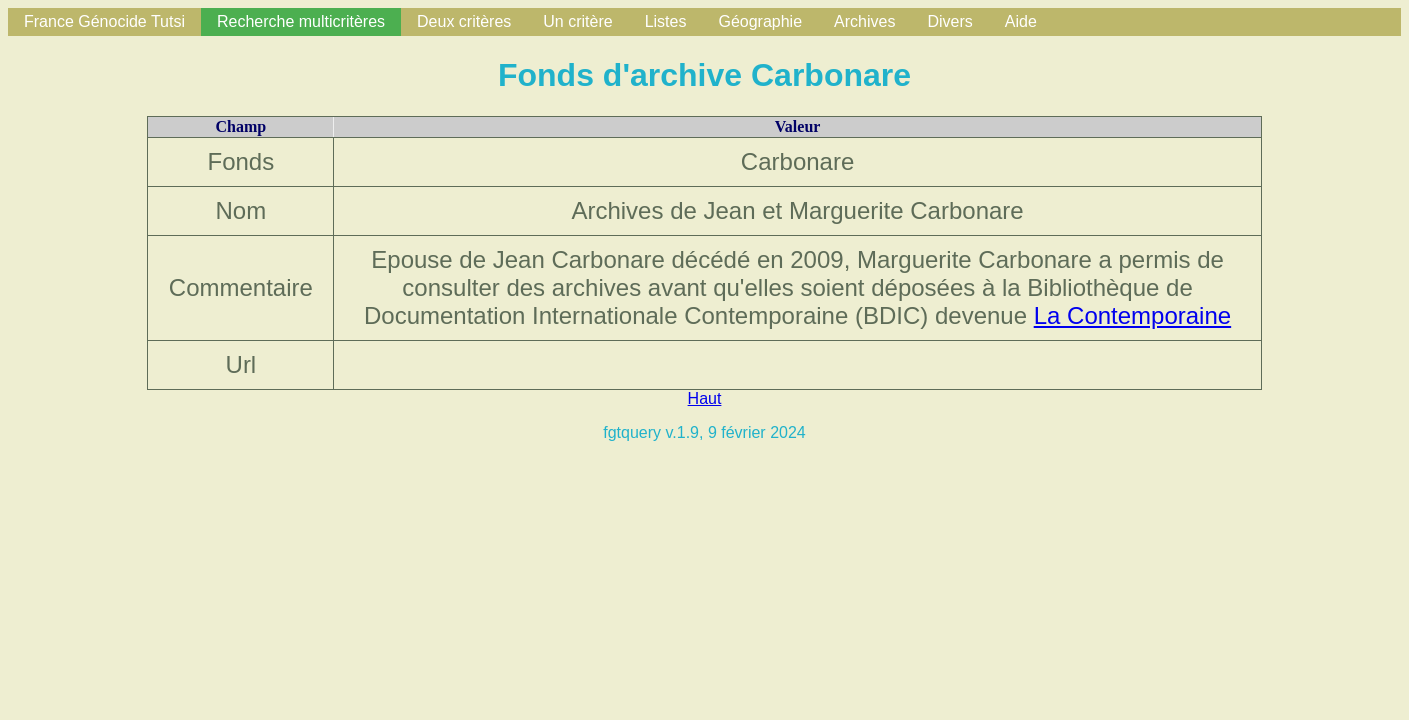 The height and width of the screenshot is (720, 1409). Describe the element at coordinates (864, 21) in the screenshot. I see `Archives` at that location.